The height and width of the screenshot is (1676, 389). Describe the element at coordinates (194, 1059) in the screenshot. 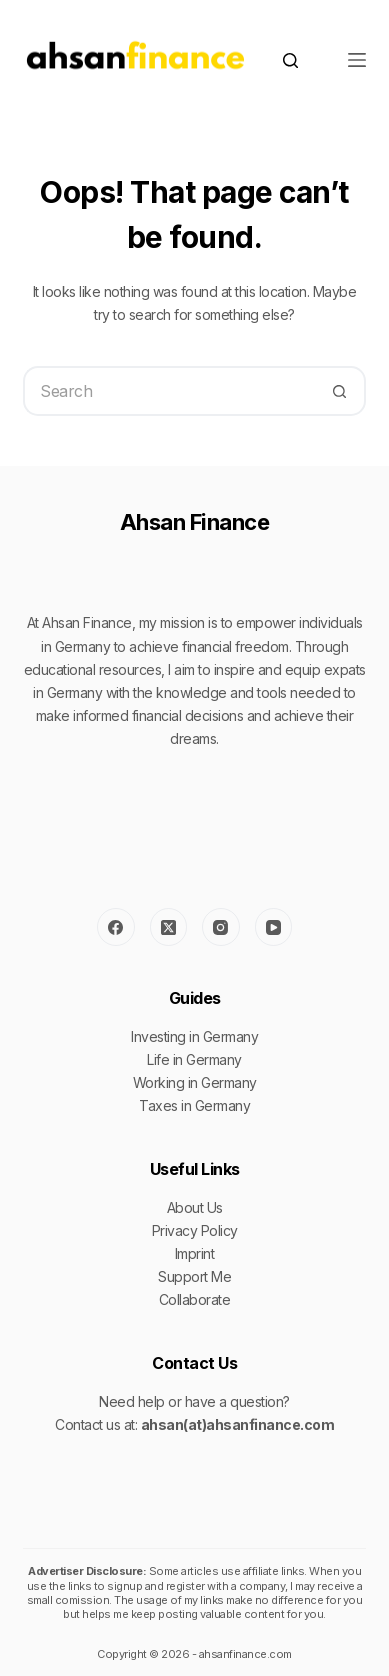

I see `Life in Germany` at that location.